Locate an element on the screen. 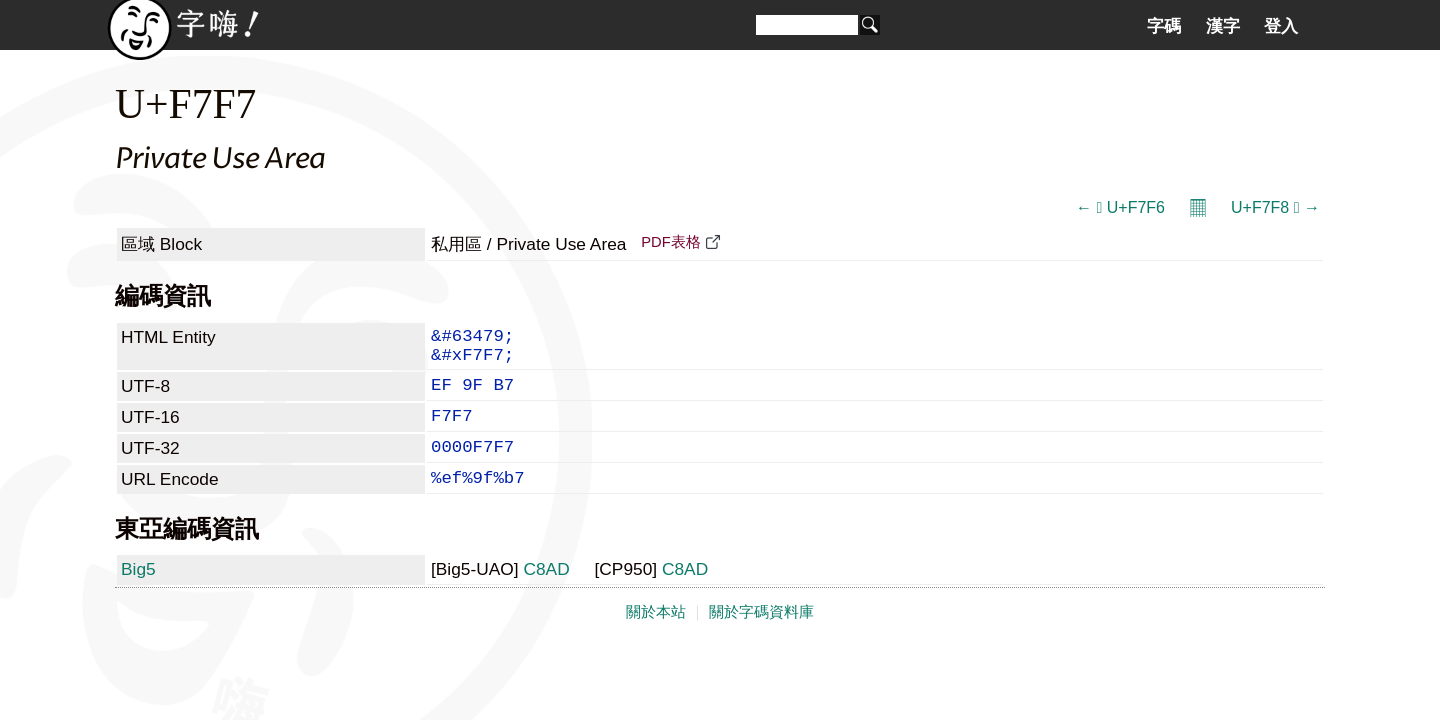 The image size is (1440, 720). 漢字 is located at coordinates (1223, 26).